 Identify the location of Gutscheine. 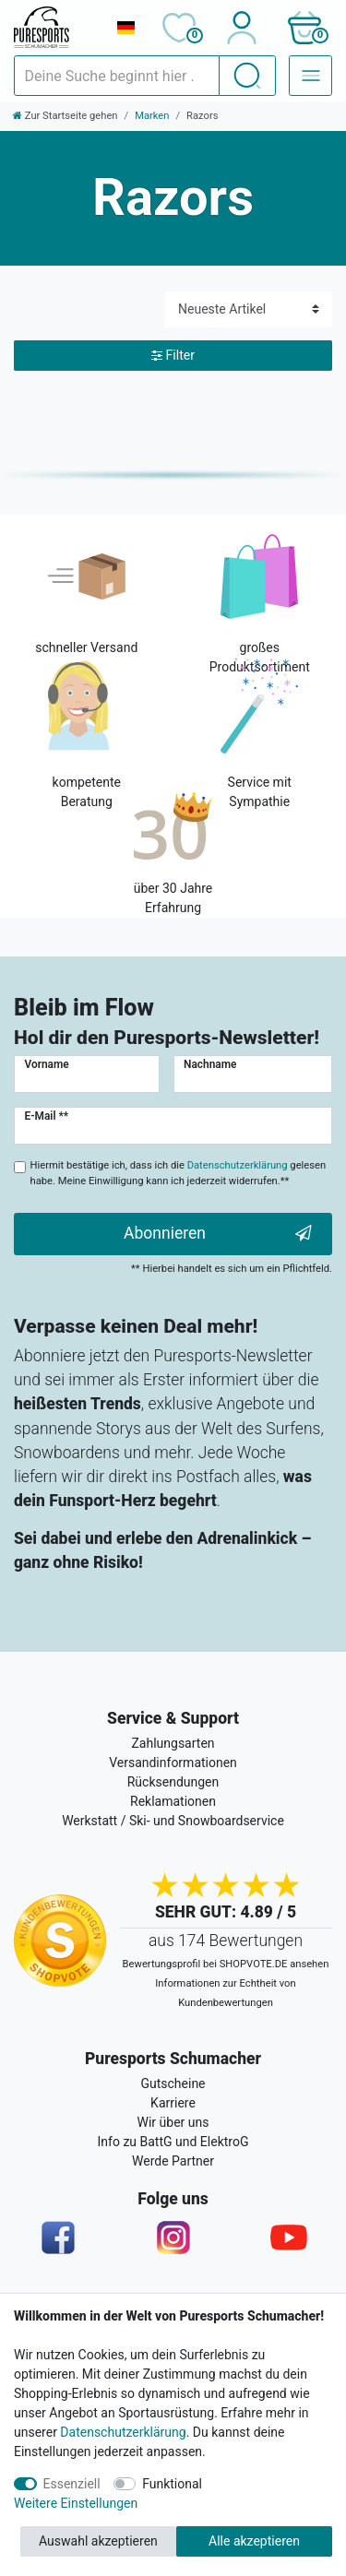
(172, 2083).